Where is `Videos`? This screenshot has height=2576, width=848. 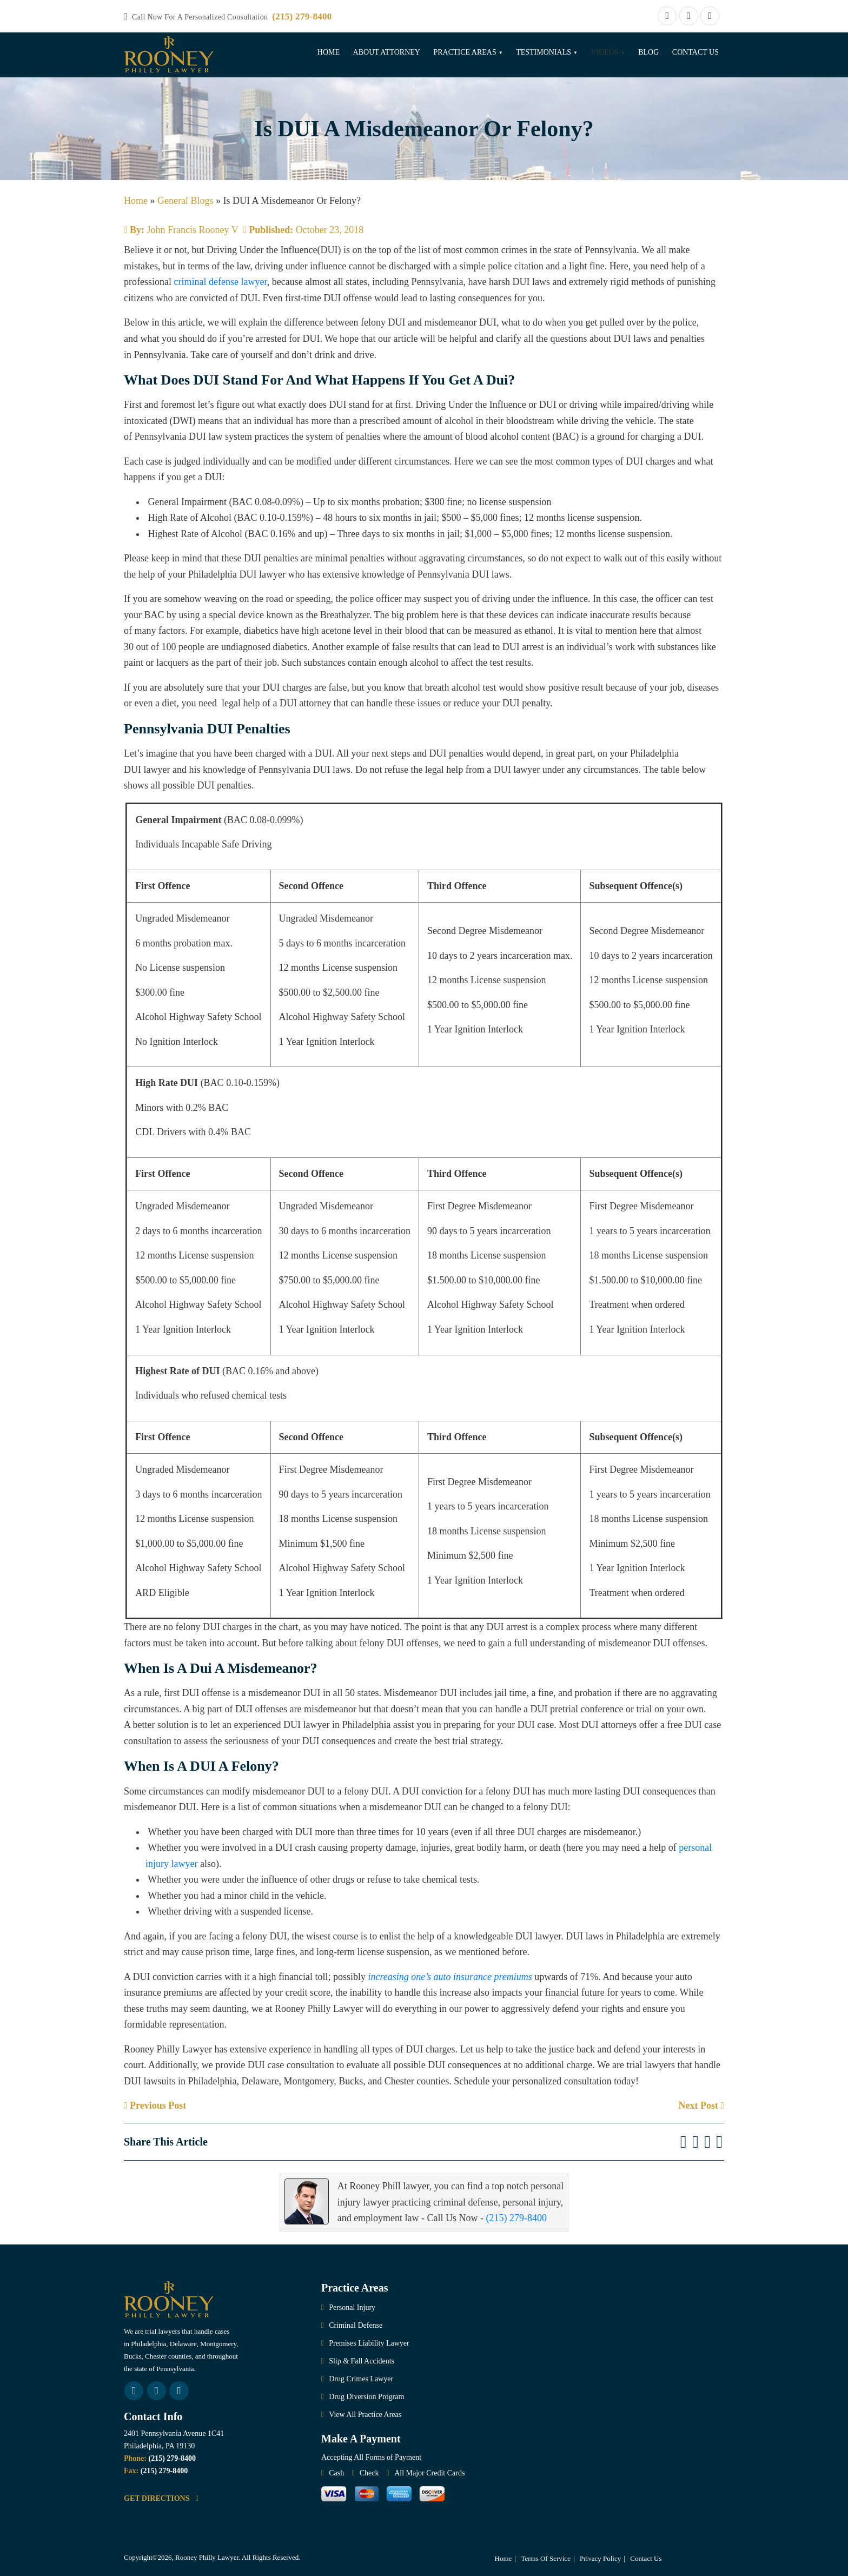
Videos is located at coordinates (604, 52).